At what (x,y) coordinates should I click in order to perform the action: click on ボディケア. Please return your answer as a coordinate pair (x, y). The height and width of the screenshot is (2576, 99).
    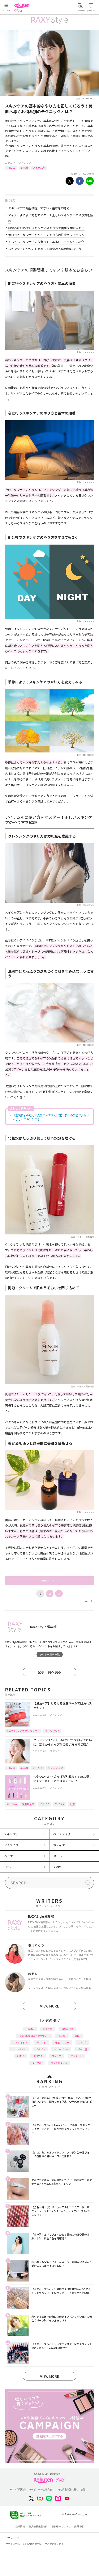
    Looking at the image, I should click on (60, 1845).